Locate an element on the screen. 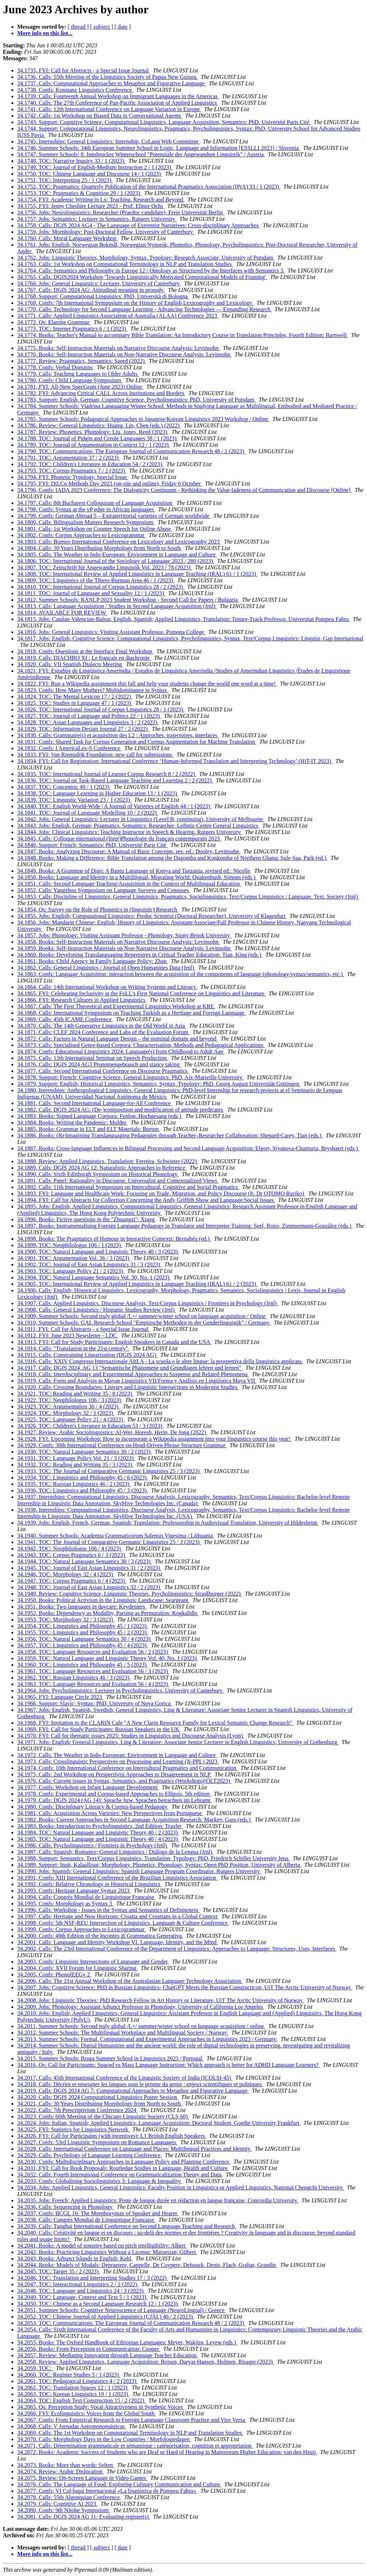 The width and height of the screenshot is (367, 2576). 34.1736, Calls: 55th Meeting of the Linguistics Society of Papua New Guinea is located at coordinates (107, 77).